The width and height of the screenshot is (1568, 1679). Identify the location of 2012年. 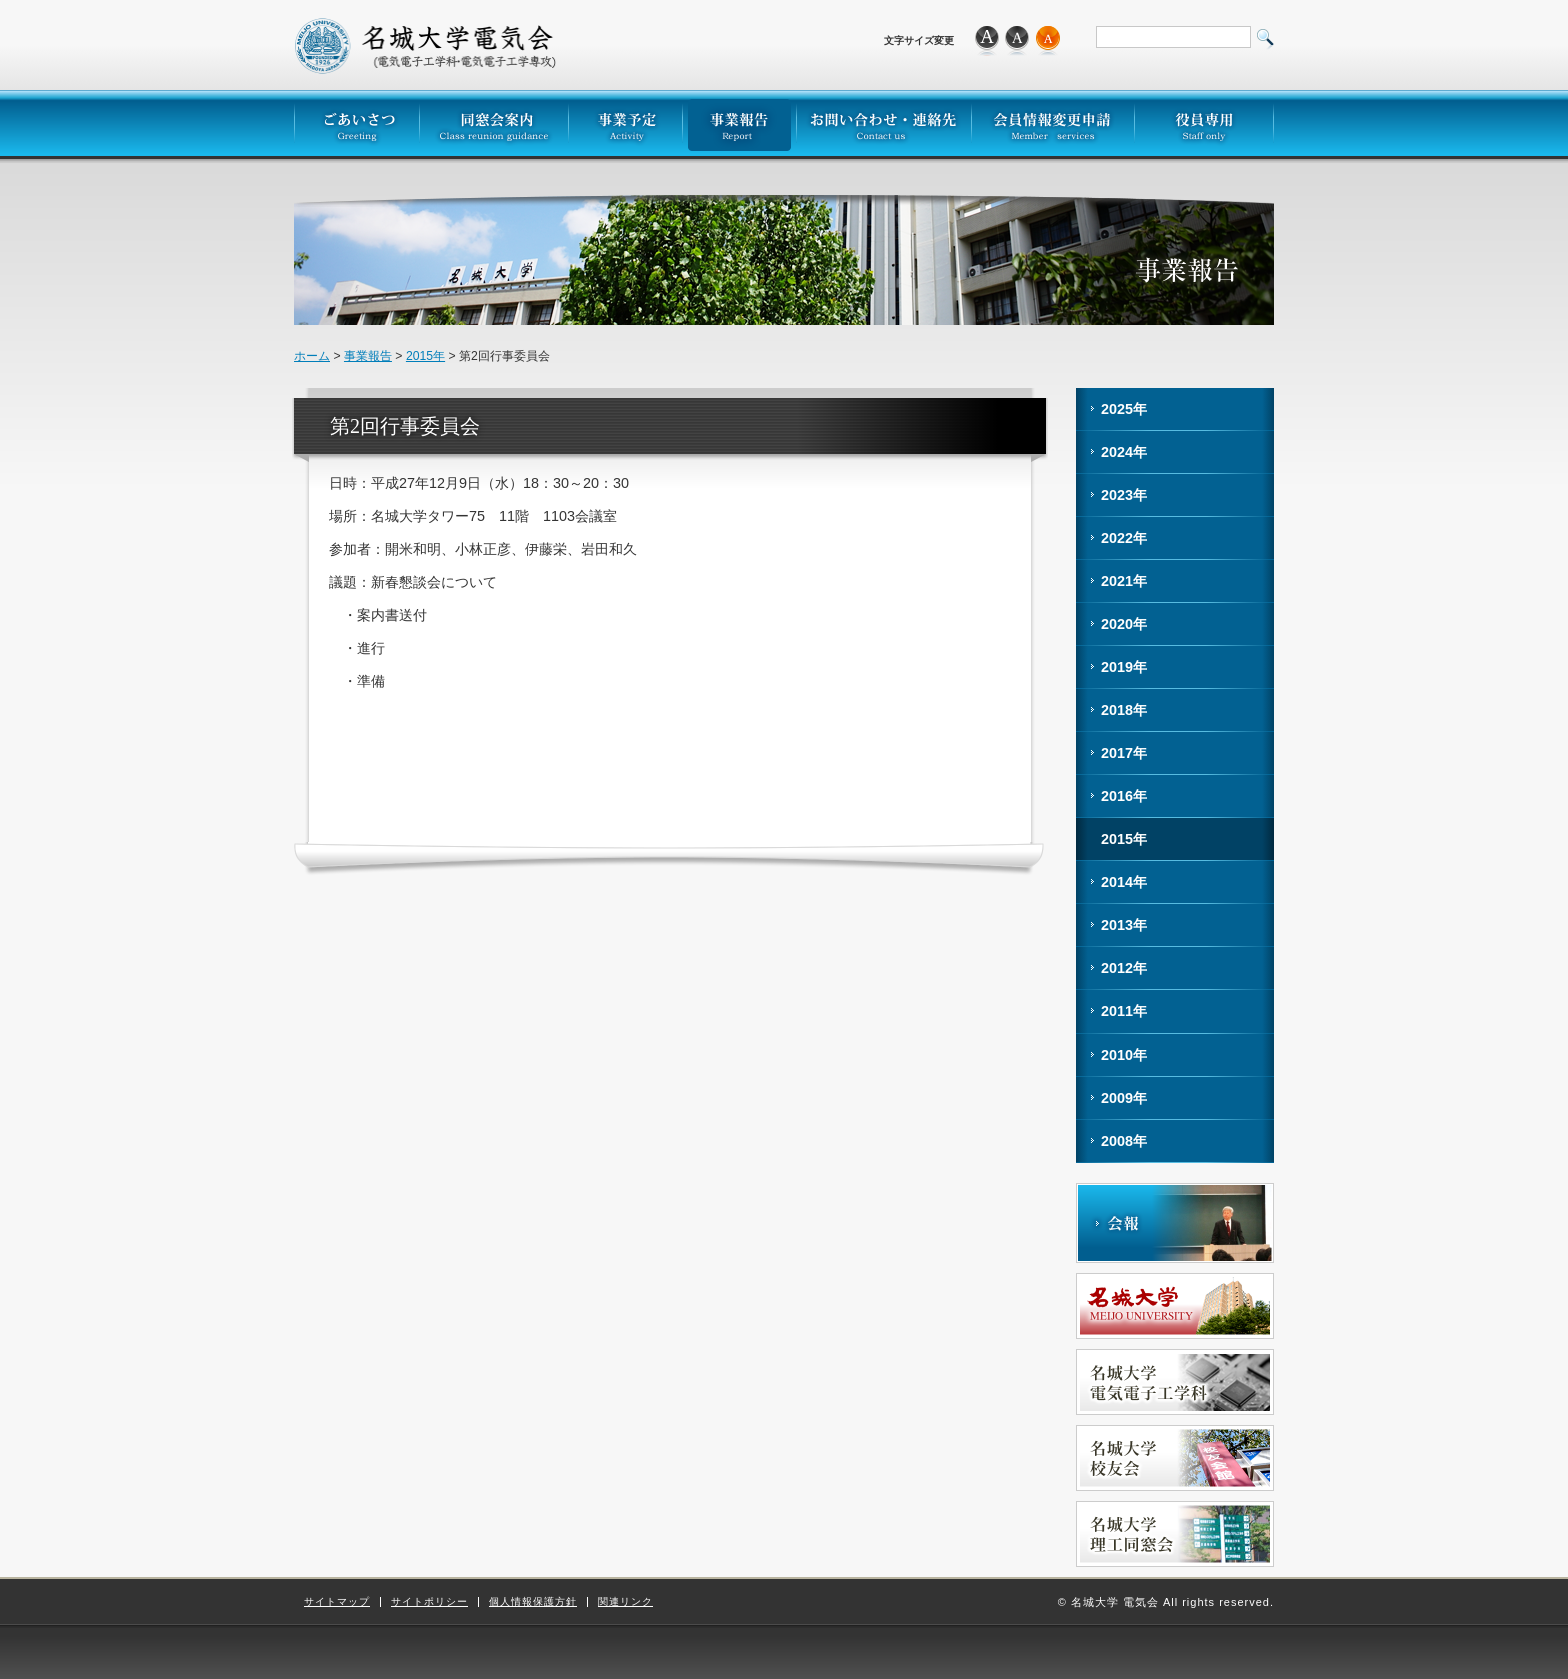
(1124, 968).